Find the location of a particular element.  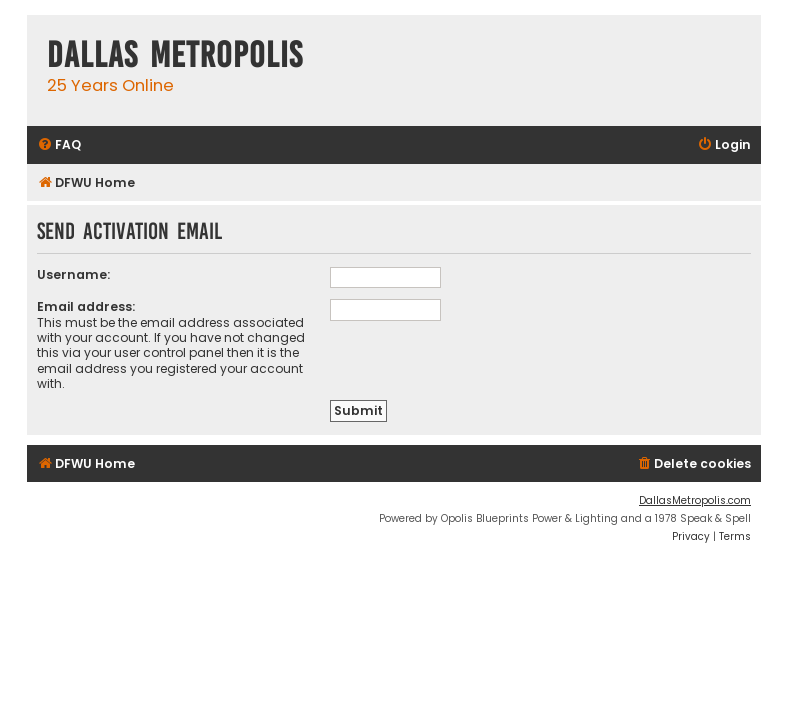

DallasMetropolis.com is located at coordinates (695, 500).